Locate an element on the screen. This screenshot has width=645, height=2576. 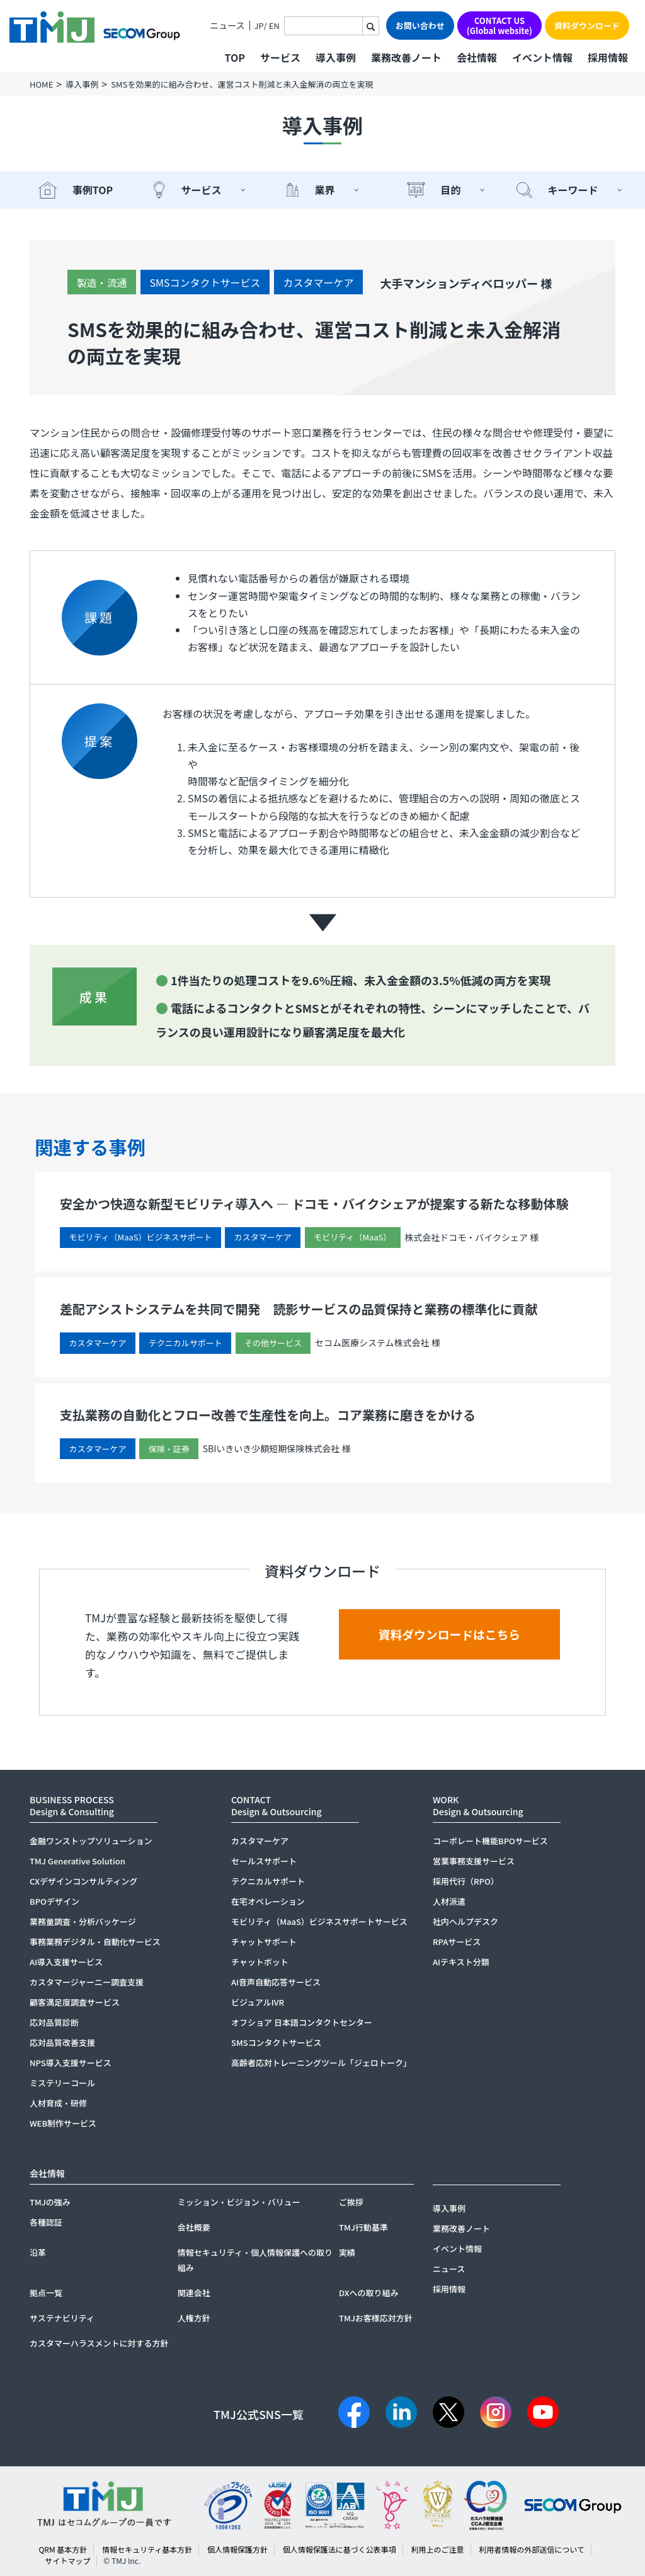
サイトマップ is located at coordinates (67, 2560).